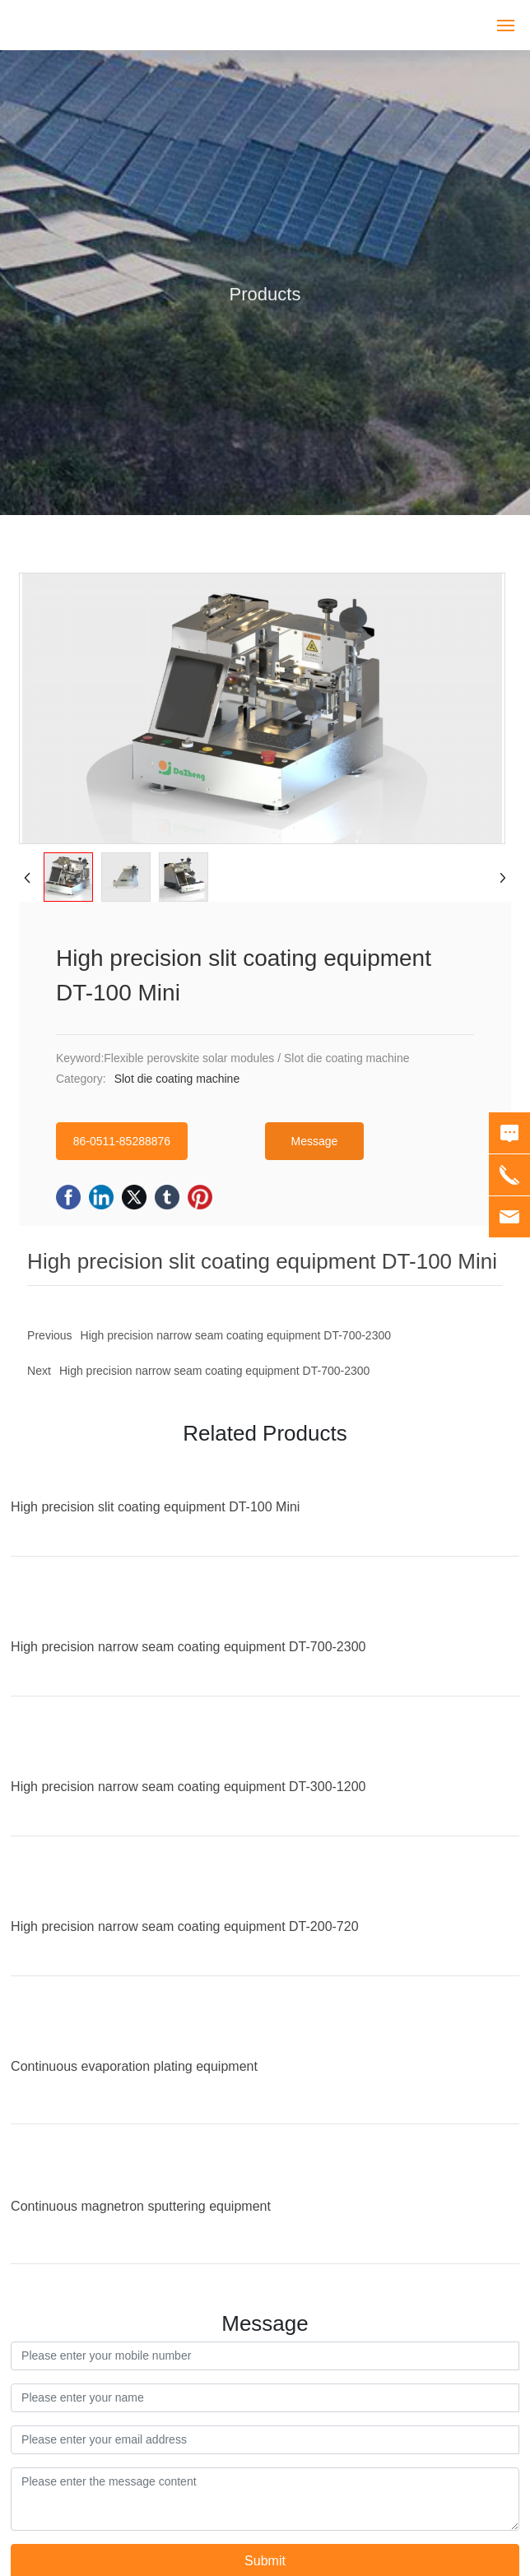 This screenshot has height=2576, width=530. What do you see at coordinates (214, 1370) in the screenshot?
I see `High precision narrow seam coating equipment DT-700-2300` at bounding box center [214, 1370].